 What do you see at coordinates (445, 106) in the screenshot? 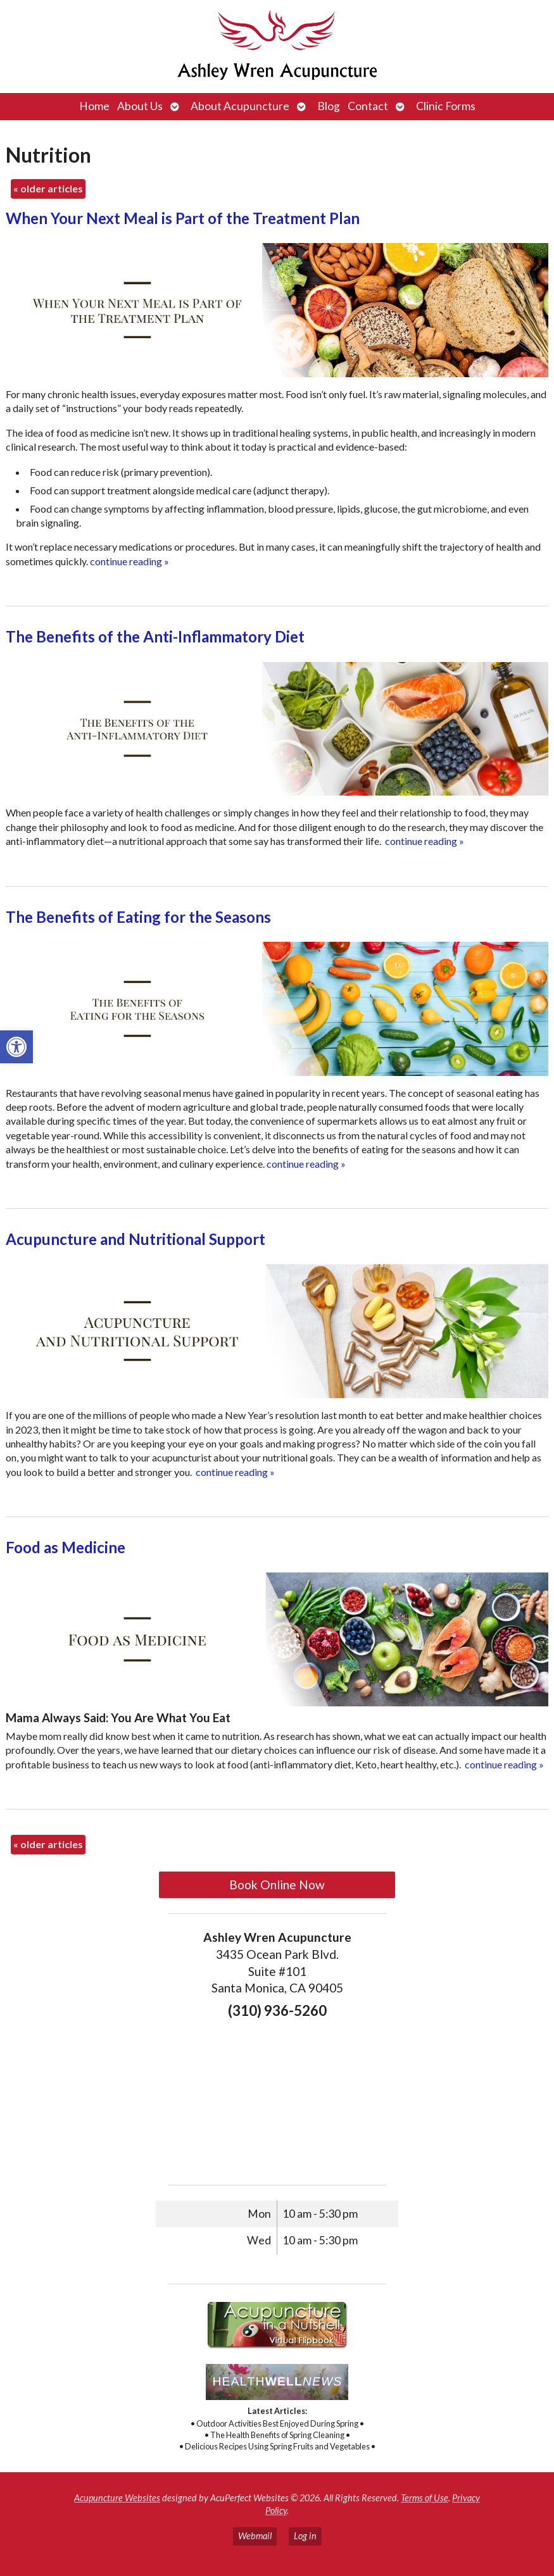
I see `Clinic Forms` at bounding box center [445, 106].